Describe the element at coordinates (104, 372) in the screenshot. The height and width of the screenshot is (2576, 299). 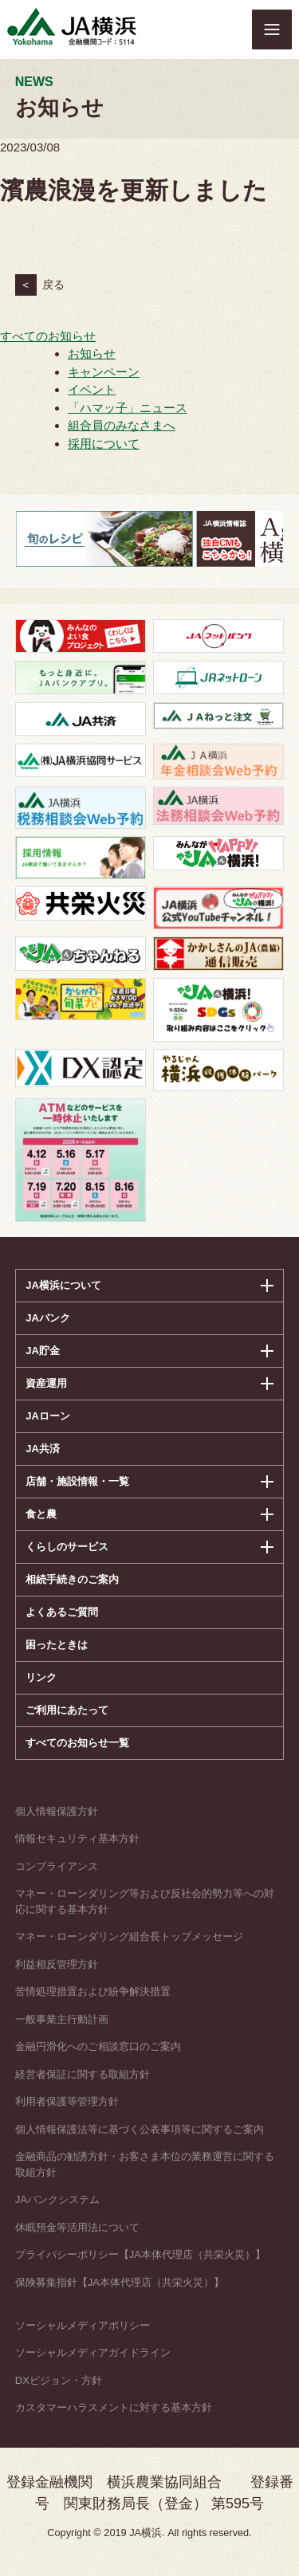
I see `キャンペーン` at that location.